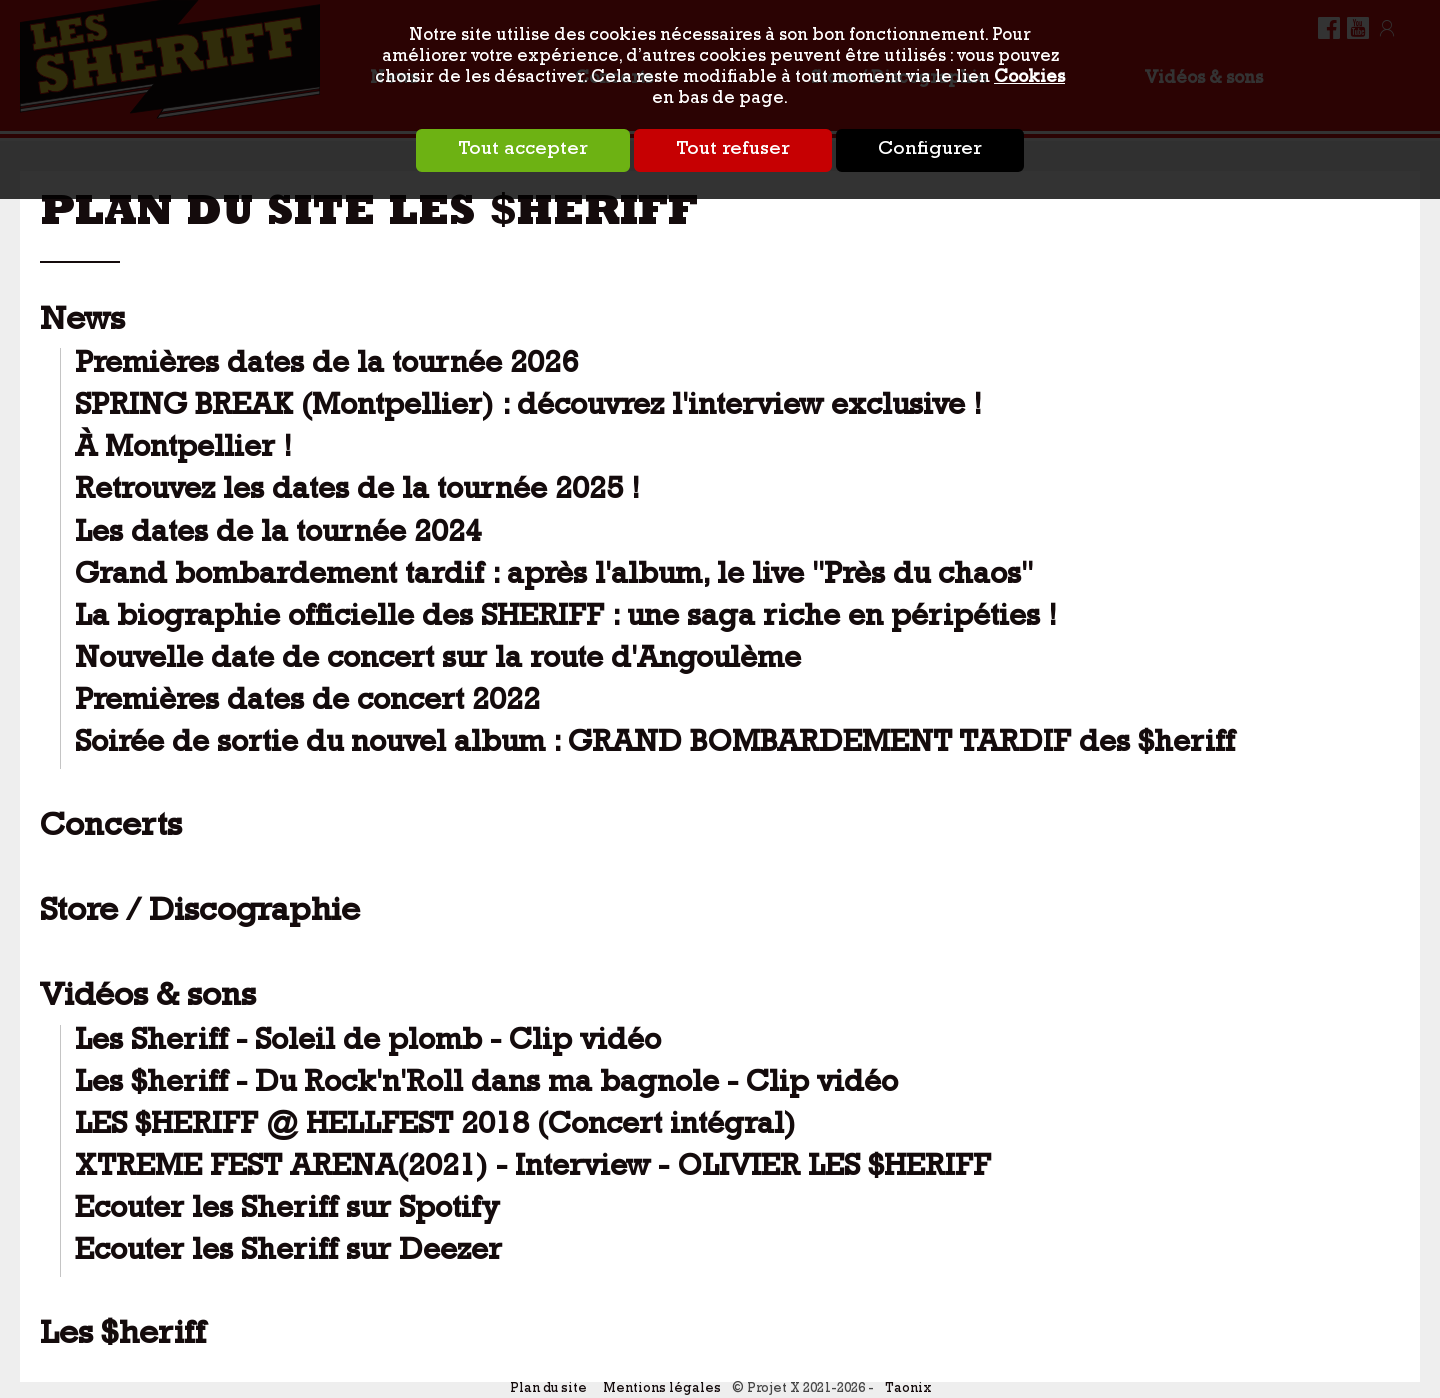 The width and height of the screenshot is (1440, 1398). Describe the element at coordinates (523, 150) in the screenshot. I see `Tout accepter` at that location.